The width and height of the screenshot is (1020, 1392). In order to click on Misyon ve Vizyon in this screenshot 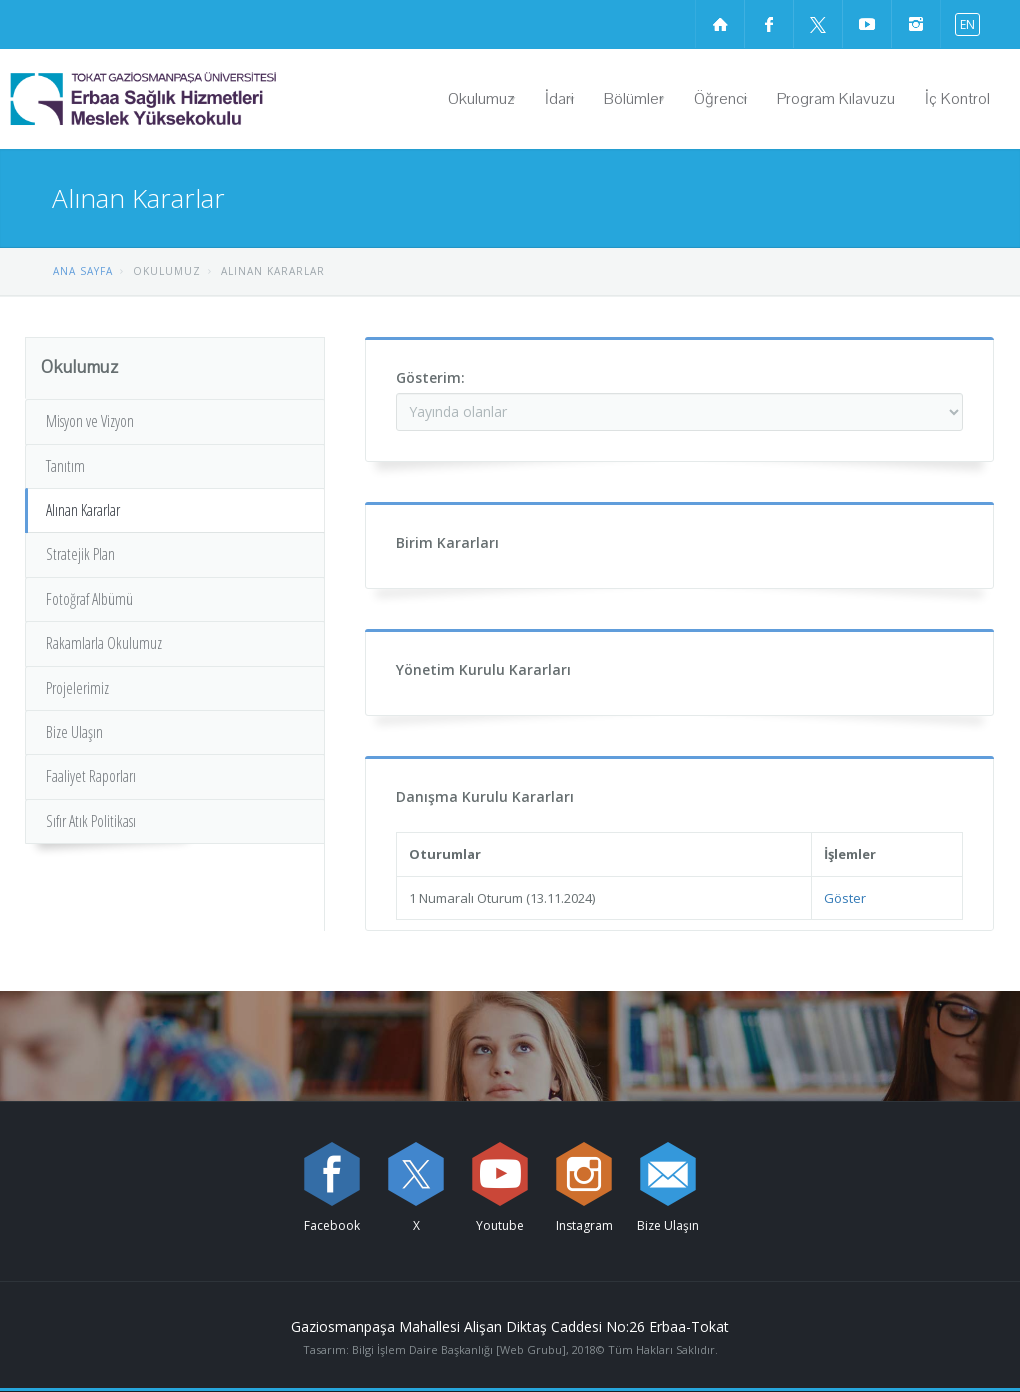, I will do `click(90, 421)`.